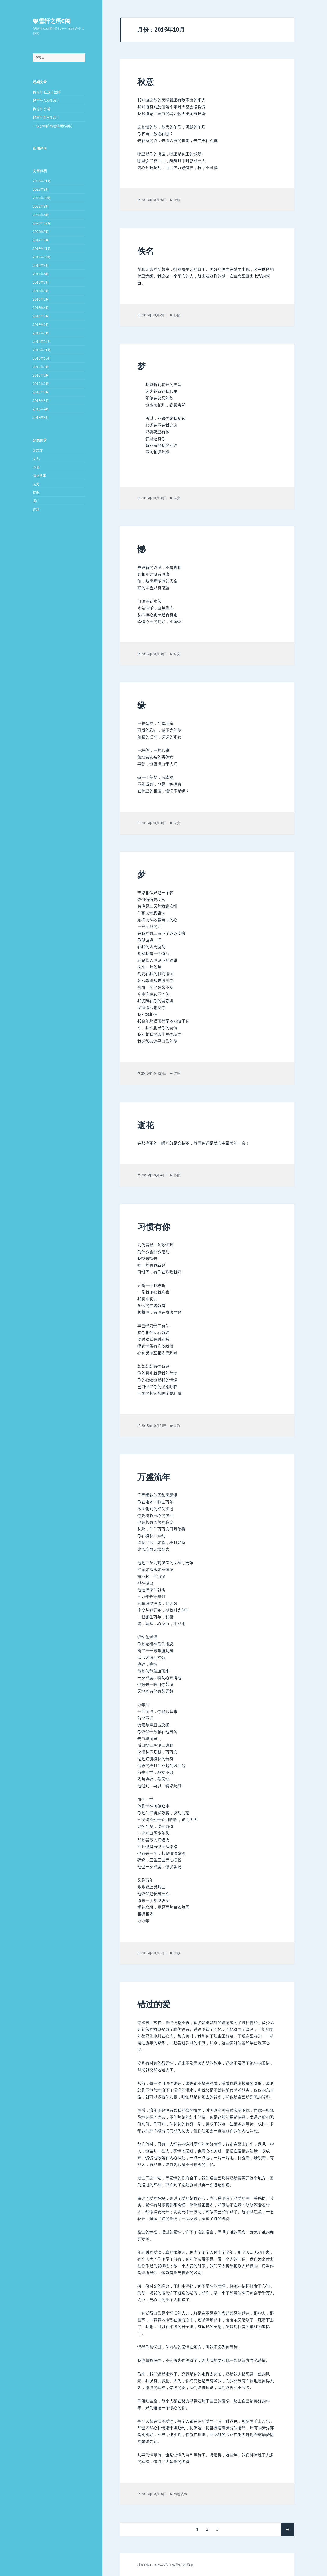 This screenshot has height=2576, width=327. What do you see at coordinates (41, 324) in the screenshot?
I see `2016年2月` at bounding box center [41, 324].